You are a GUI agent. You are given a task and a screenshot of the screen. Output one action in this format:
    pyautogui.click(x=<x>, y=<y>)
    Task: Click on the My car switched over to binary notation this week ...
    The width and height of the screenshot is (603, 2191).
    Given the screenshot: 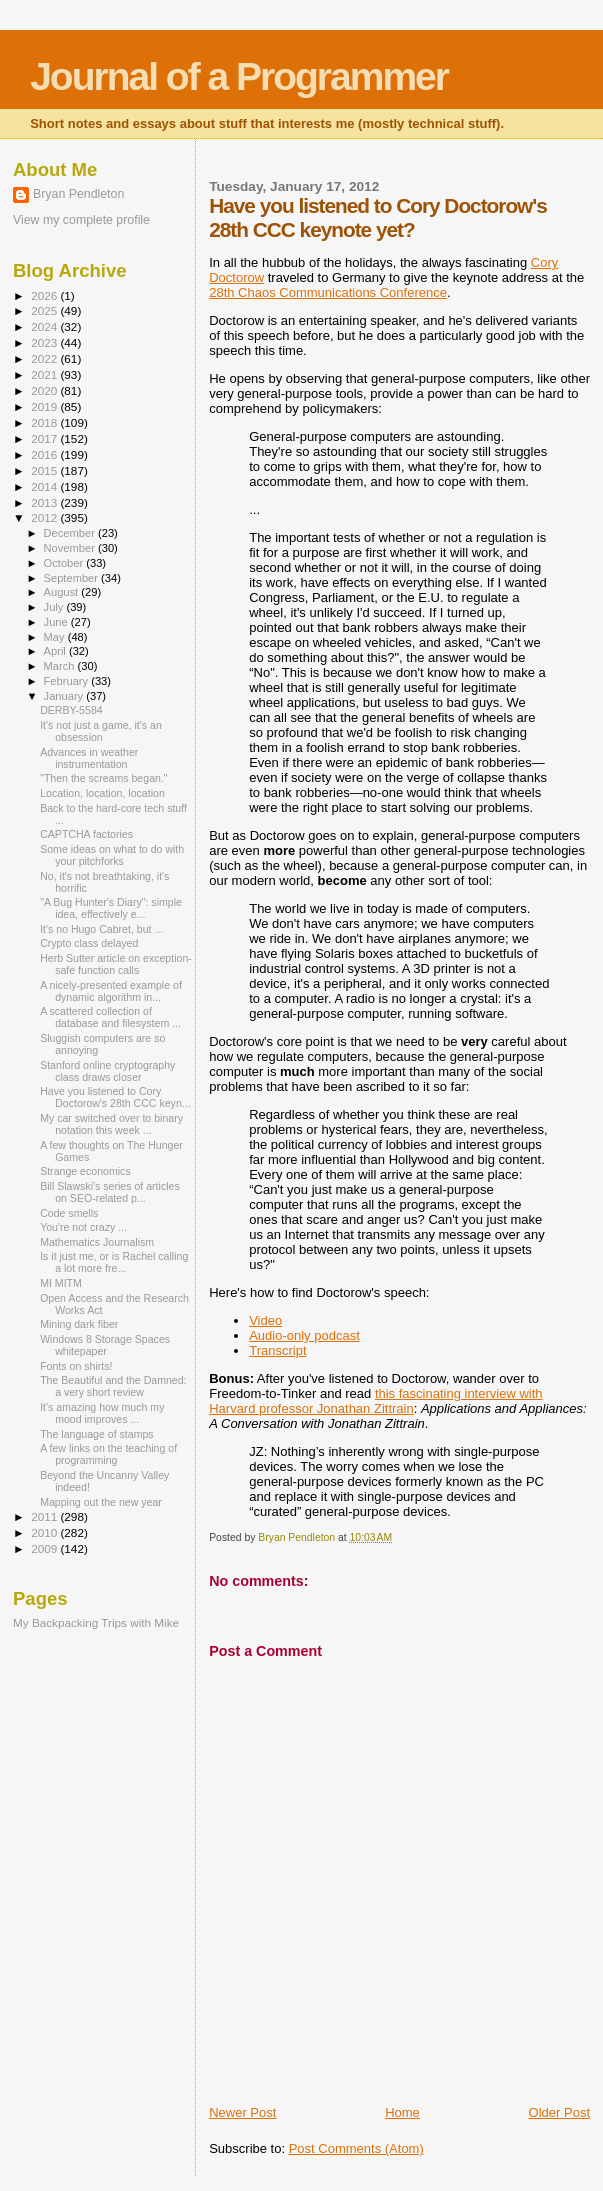 What is the action you would take?
    pyautogui.click(x=111, y=1124)
    